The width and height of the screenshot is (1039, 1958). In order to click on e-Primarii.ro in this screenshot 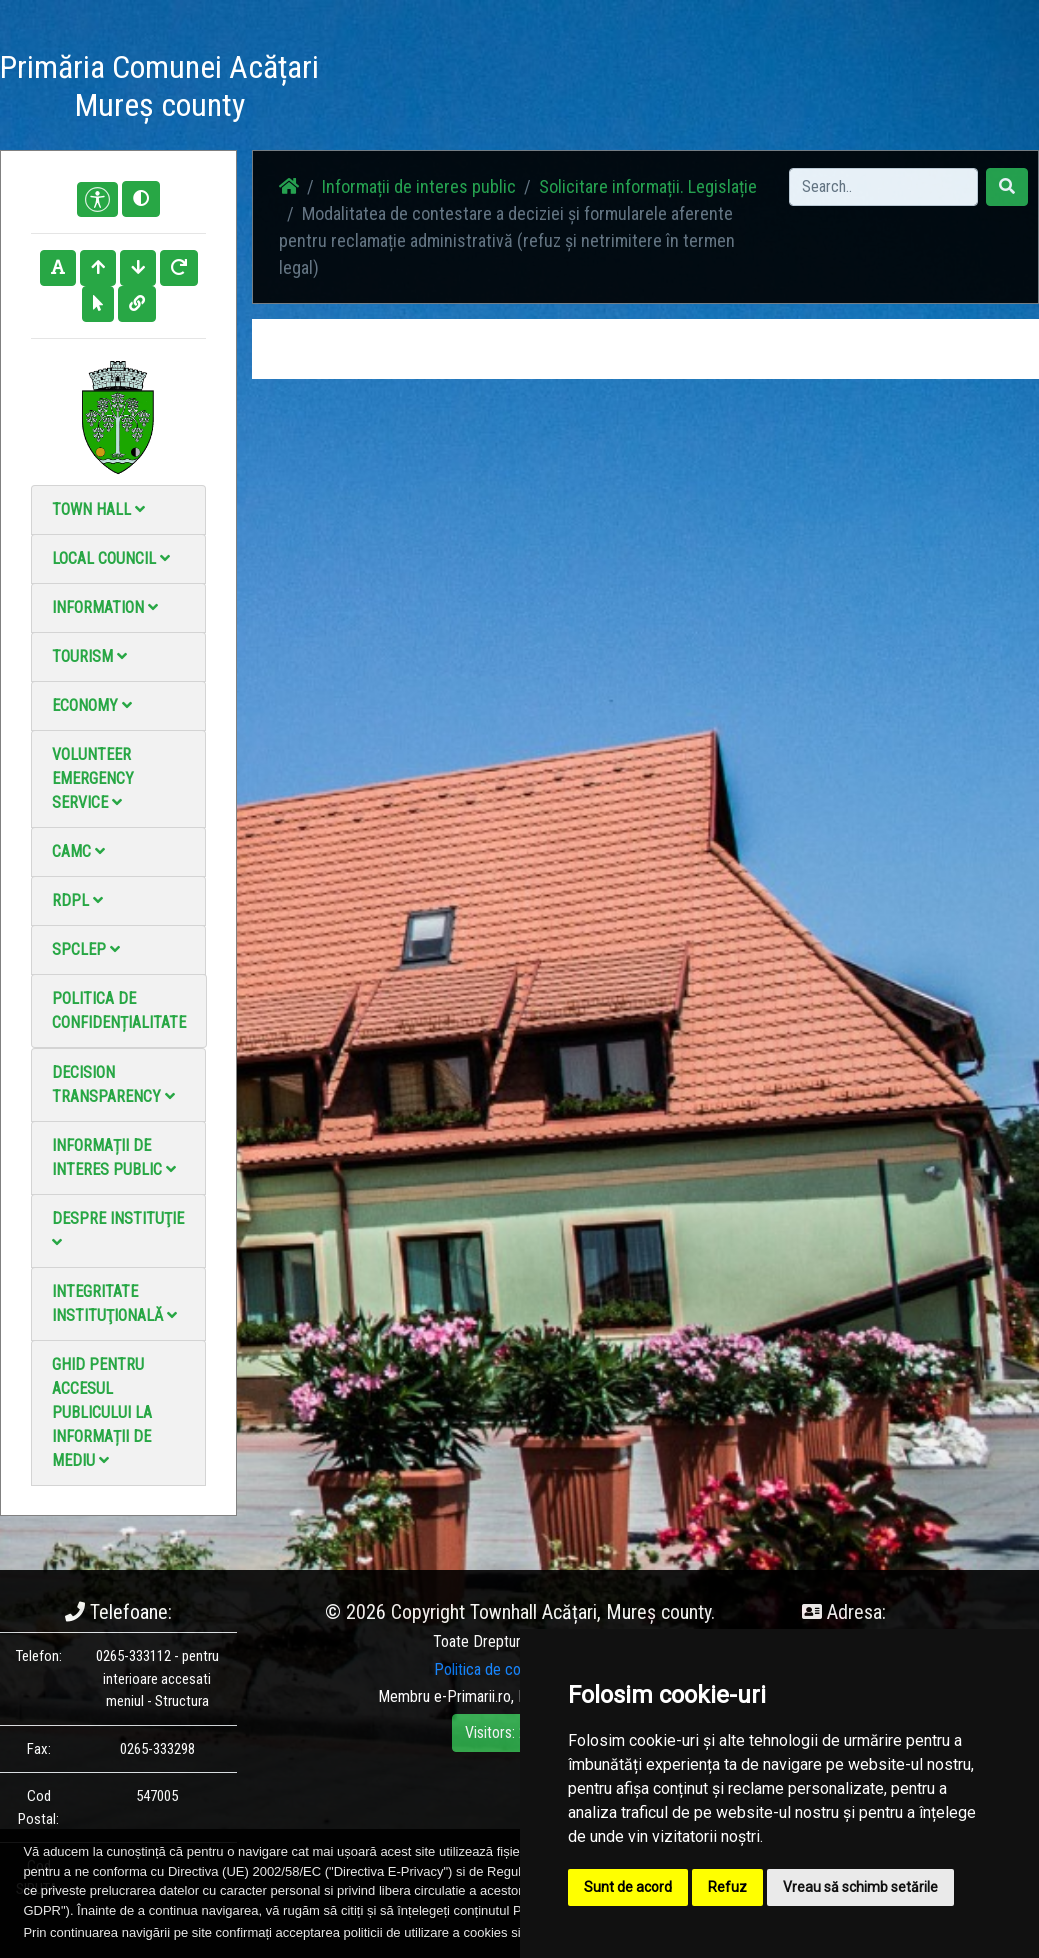, I will do `click(472, 1696)`.